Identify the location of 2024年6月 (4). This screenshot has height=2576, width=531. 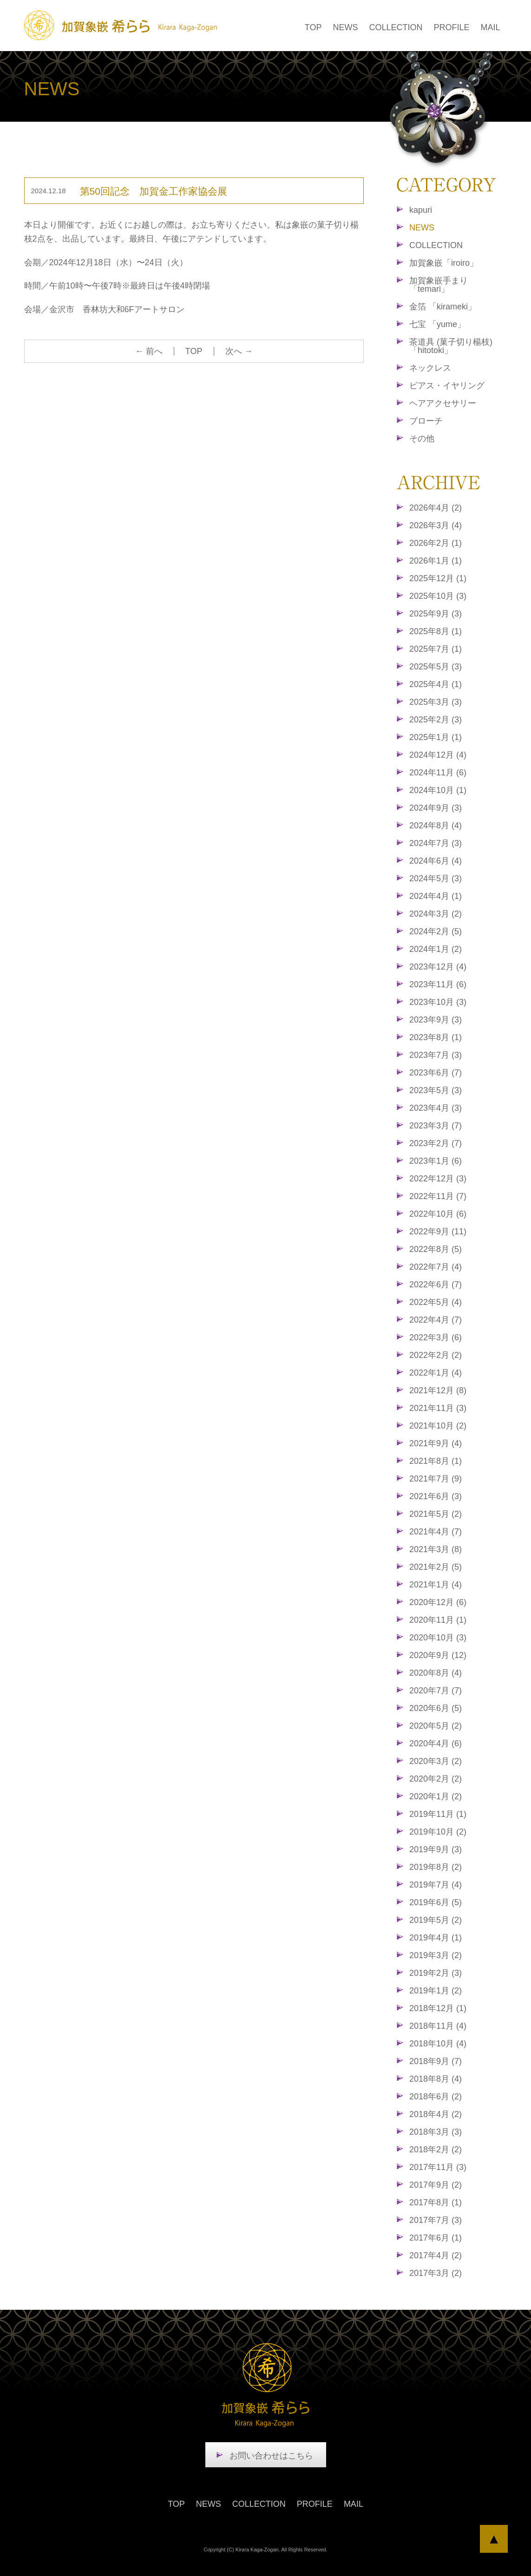
(435, 860).